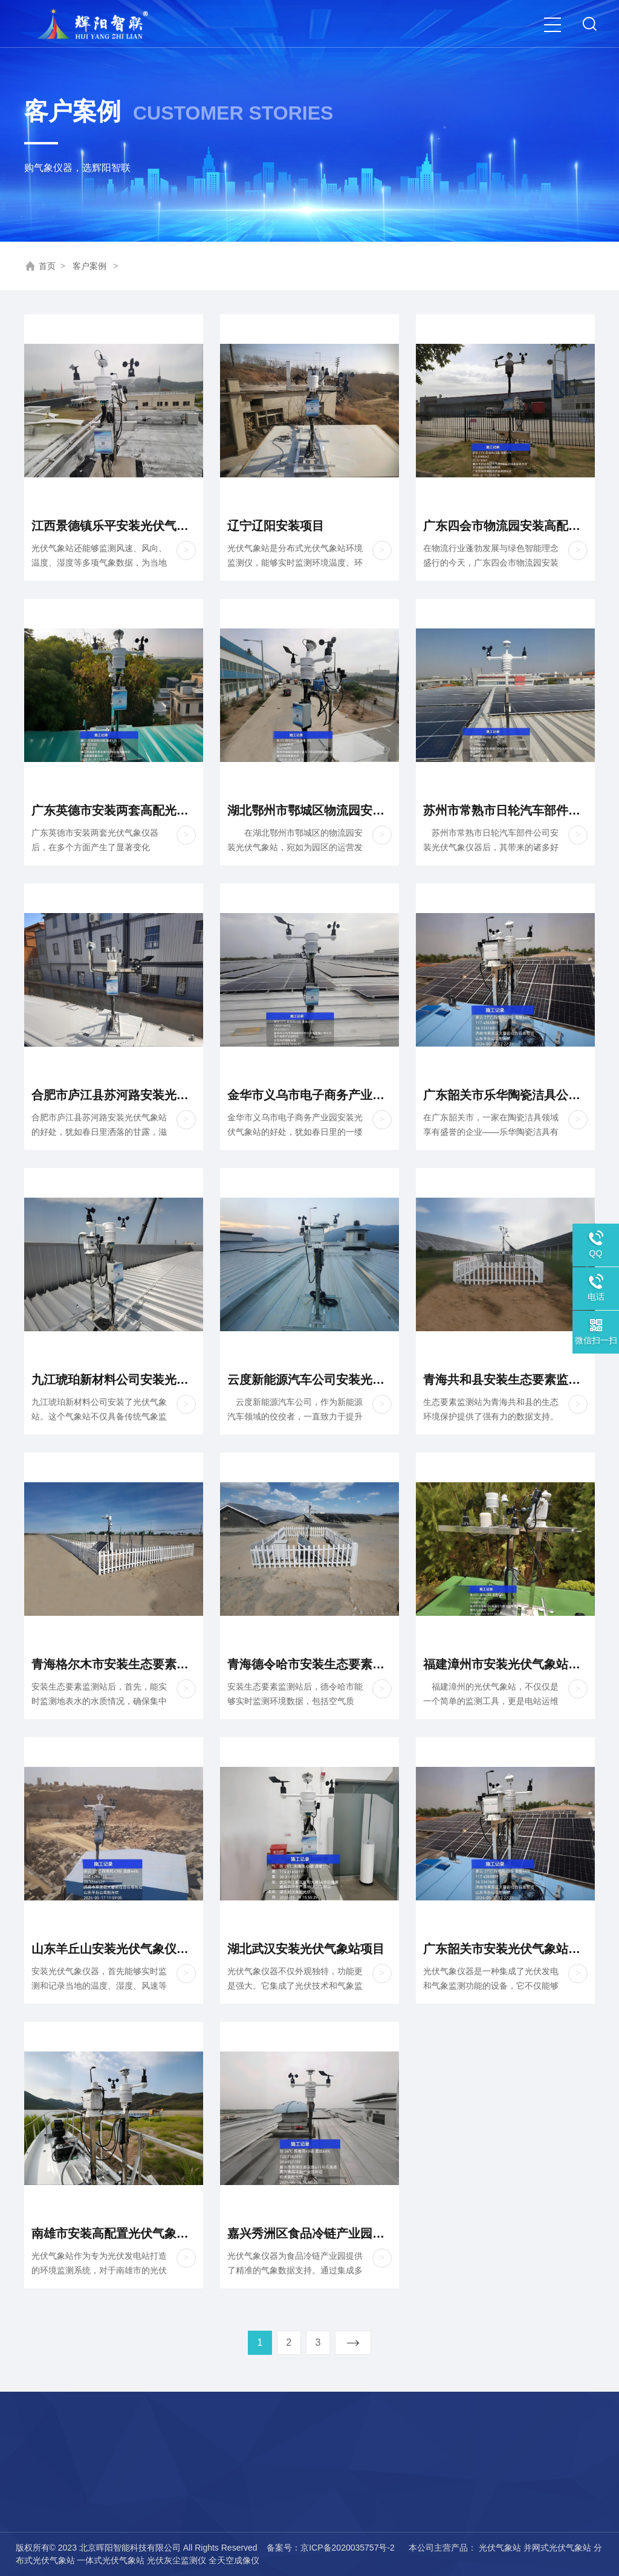 Image resolution: width=619 pixels, height=2576 pixels. Describe the element at coordinates (176, 2560) in the screenshot. I see `光伏灰尘监测仪` at that location.